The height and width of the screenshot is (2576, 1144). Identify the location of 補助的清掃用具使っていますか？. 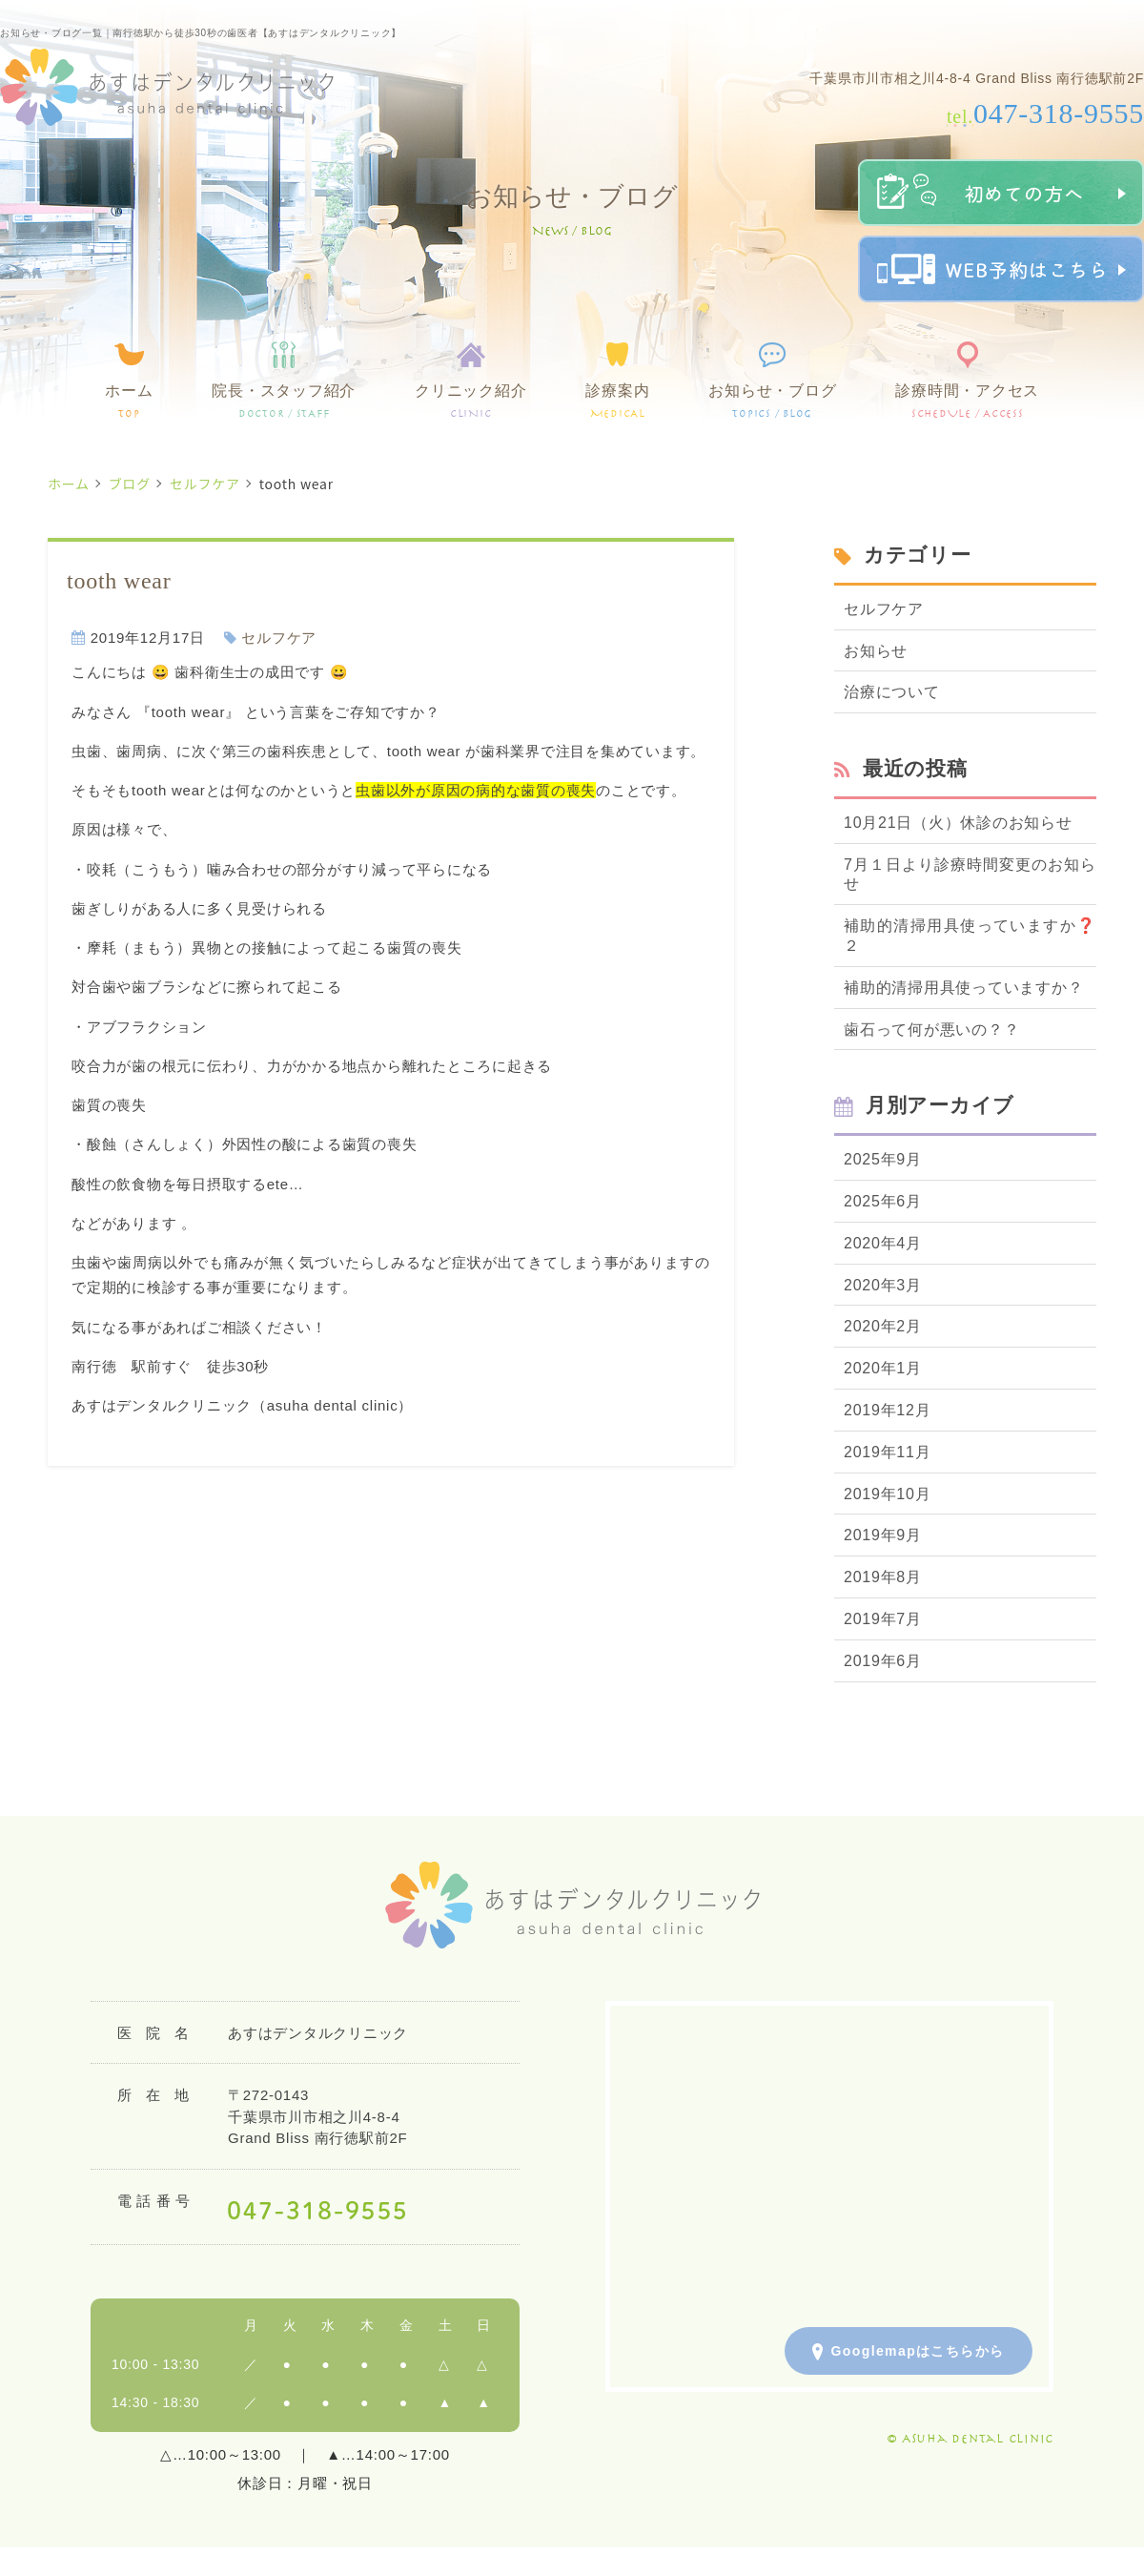
(963, 987).